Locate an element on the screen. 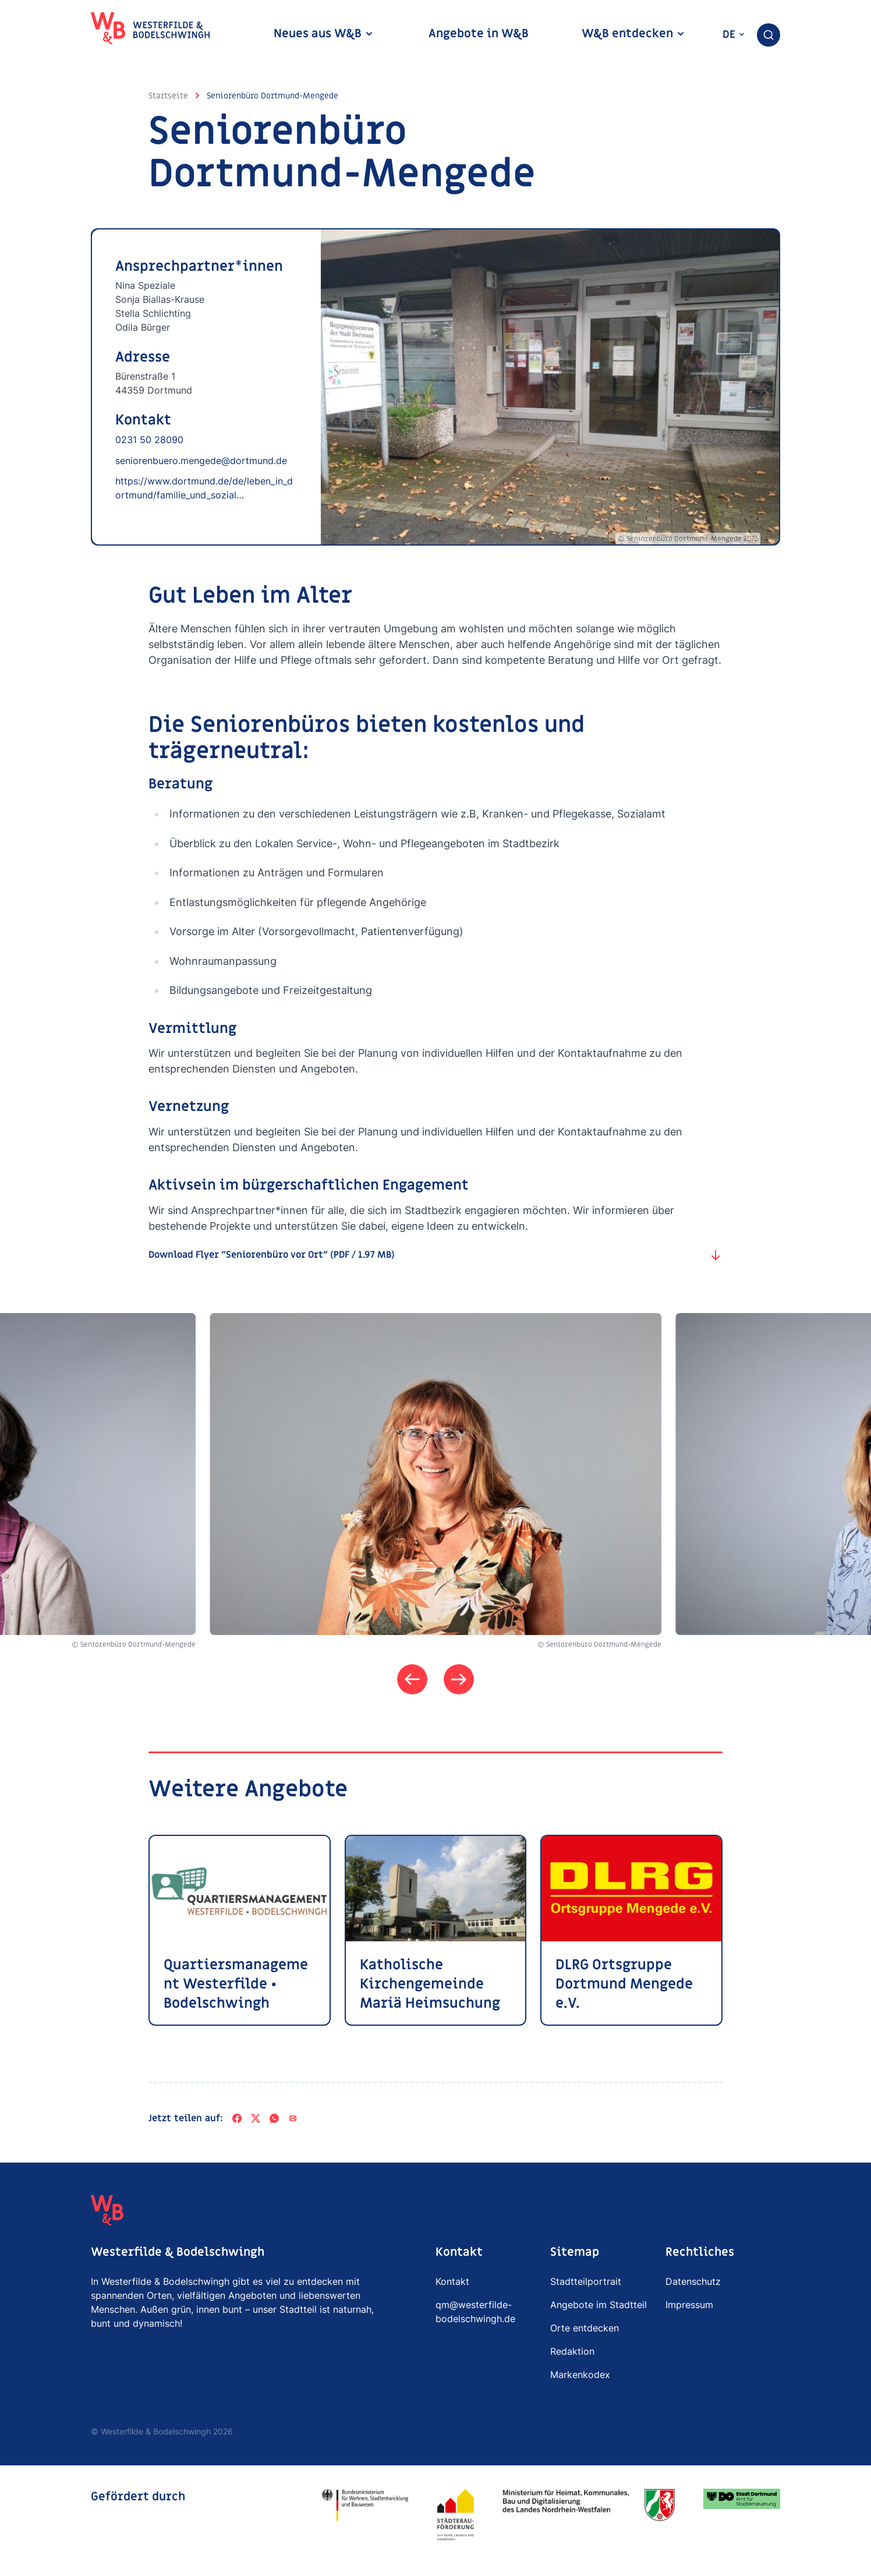 Image resolution: width=871 pixels, height=2576 pixels. Seniorenbüro Dortmund-Mengede is located at coordinates (272, 95).